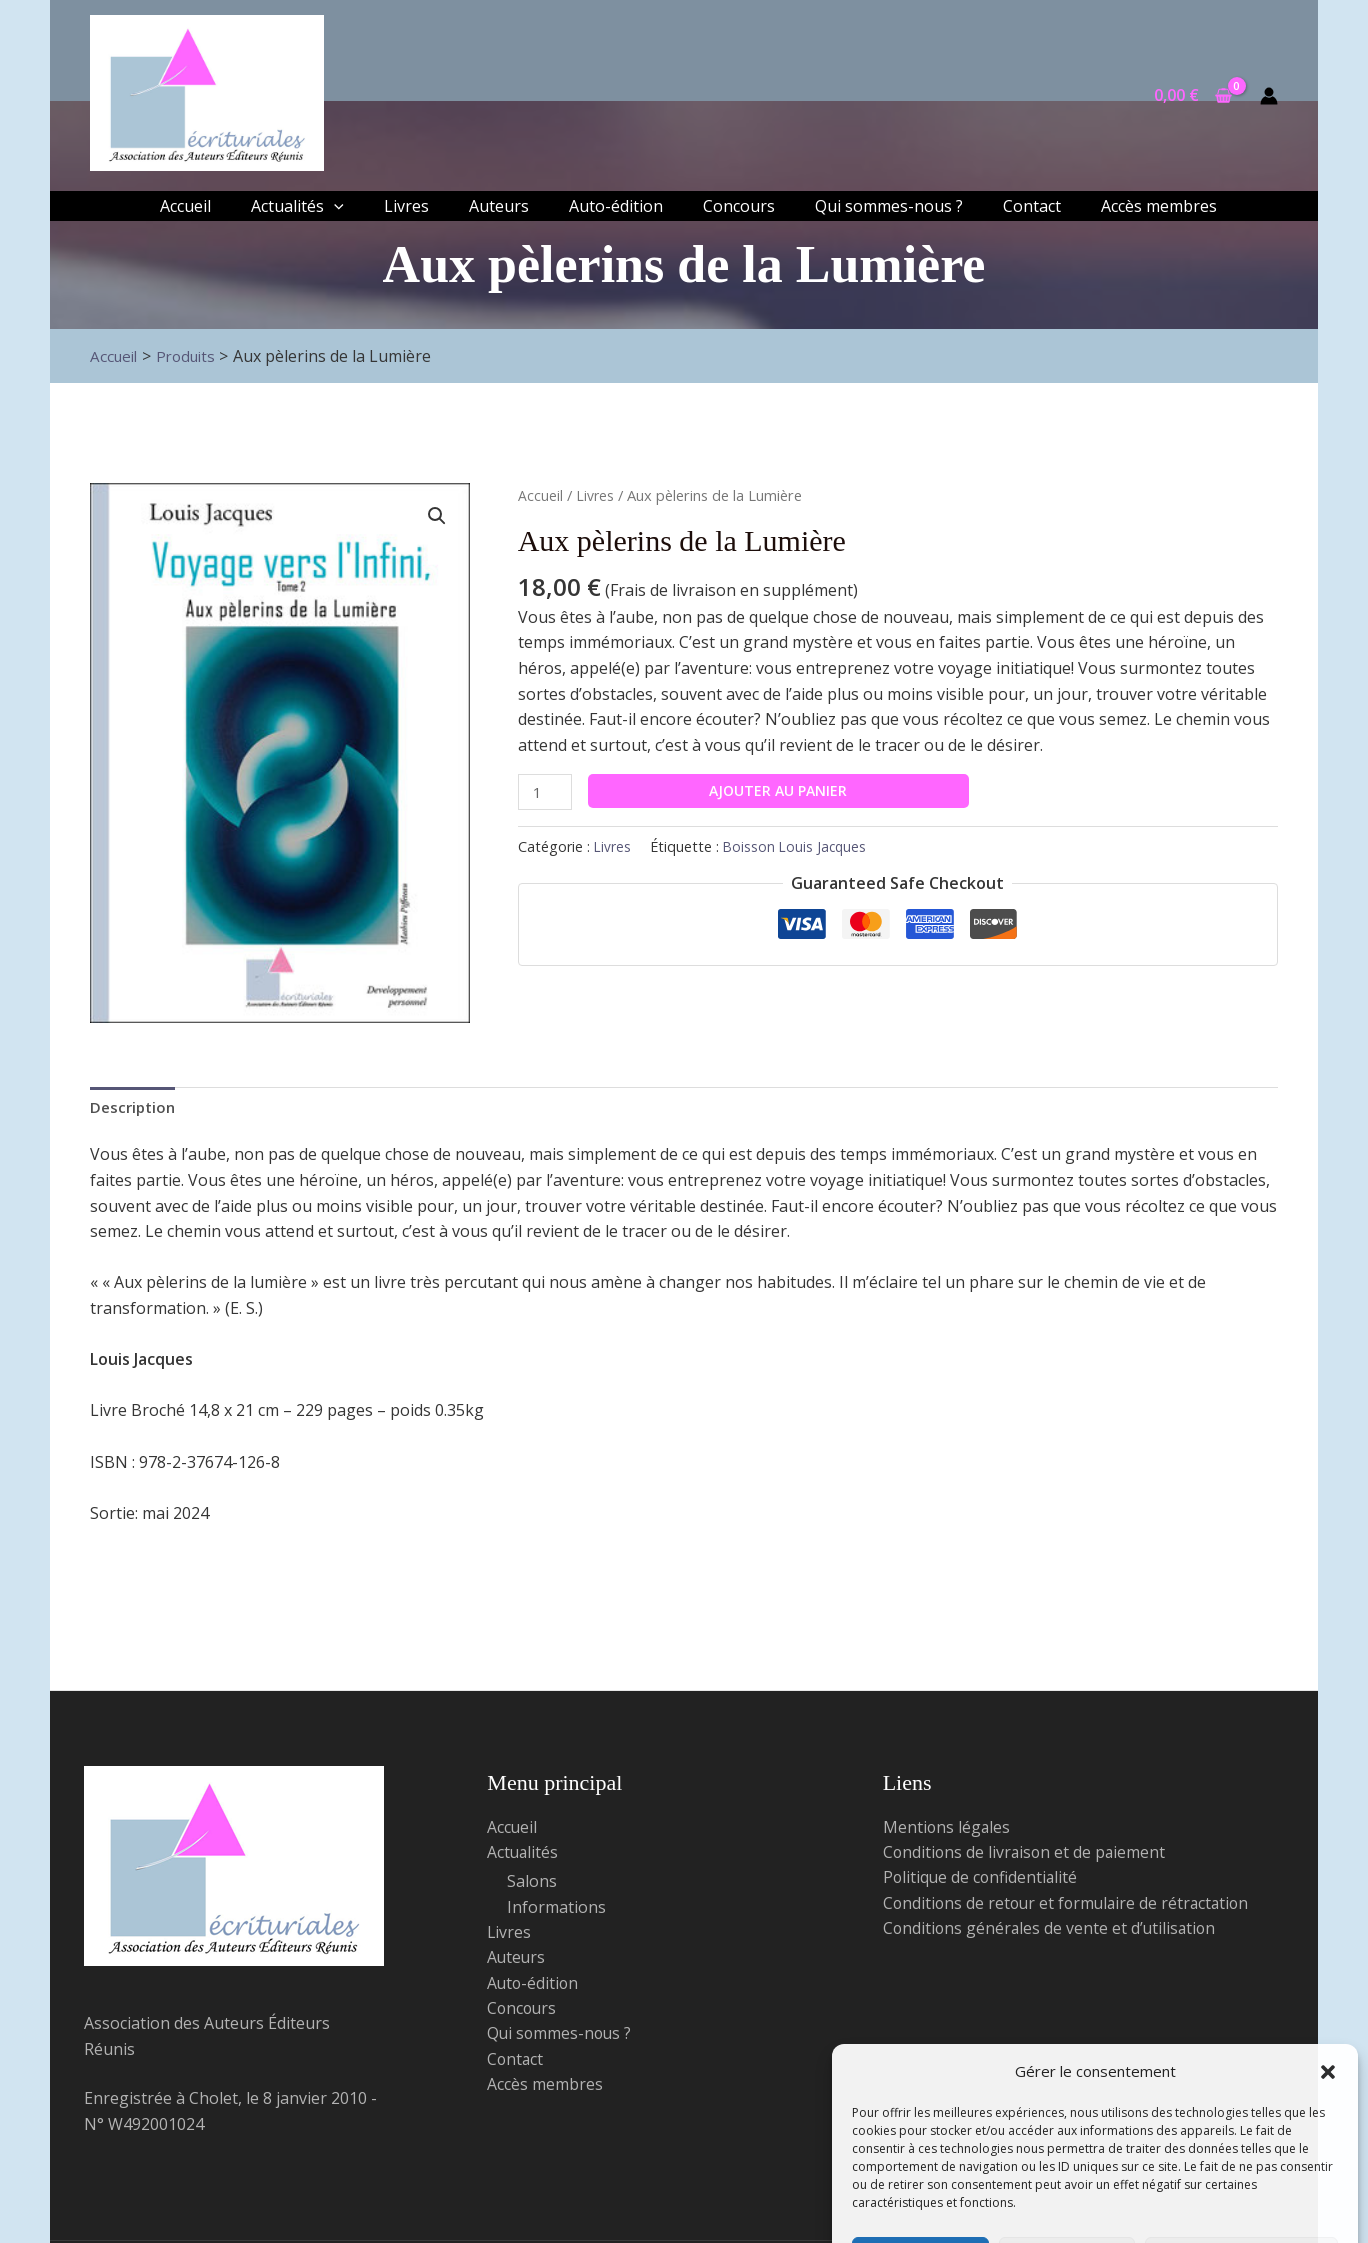 The height and width of the screenshot is (2243, 1368). I want to click on [application], so click(334, 206).